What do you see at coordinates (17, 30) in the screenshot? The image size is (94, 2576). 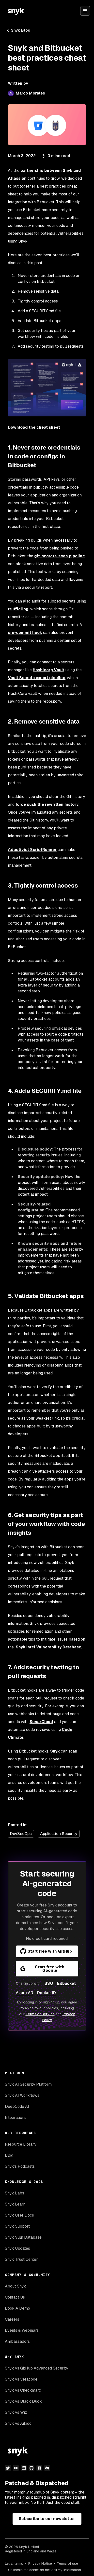 I see `Snyk Blog` at bounding box center [17, 30].